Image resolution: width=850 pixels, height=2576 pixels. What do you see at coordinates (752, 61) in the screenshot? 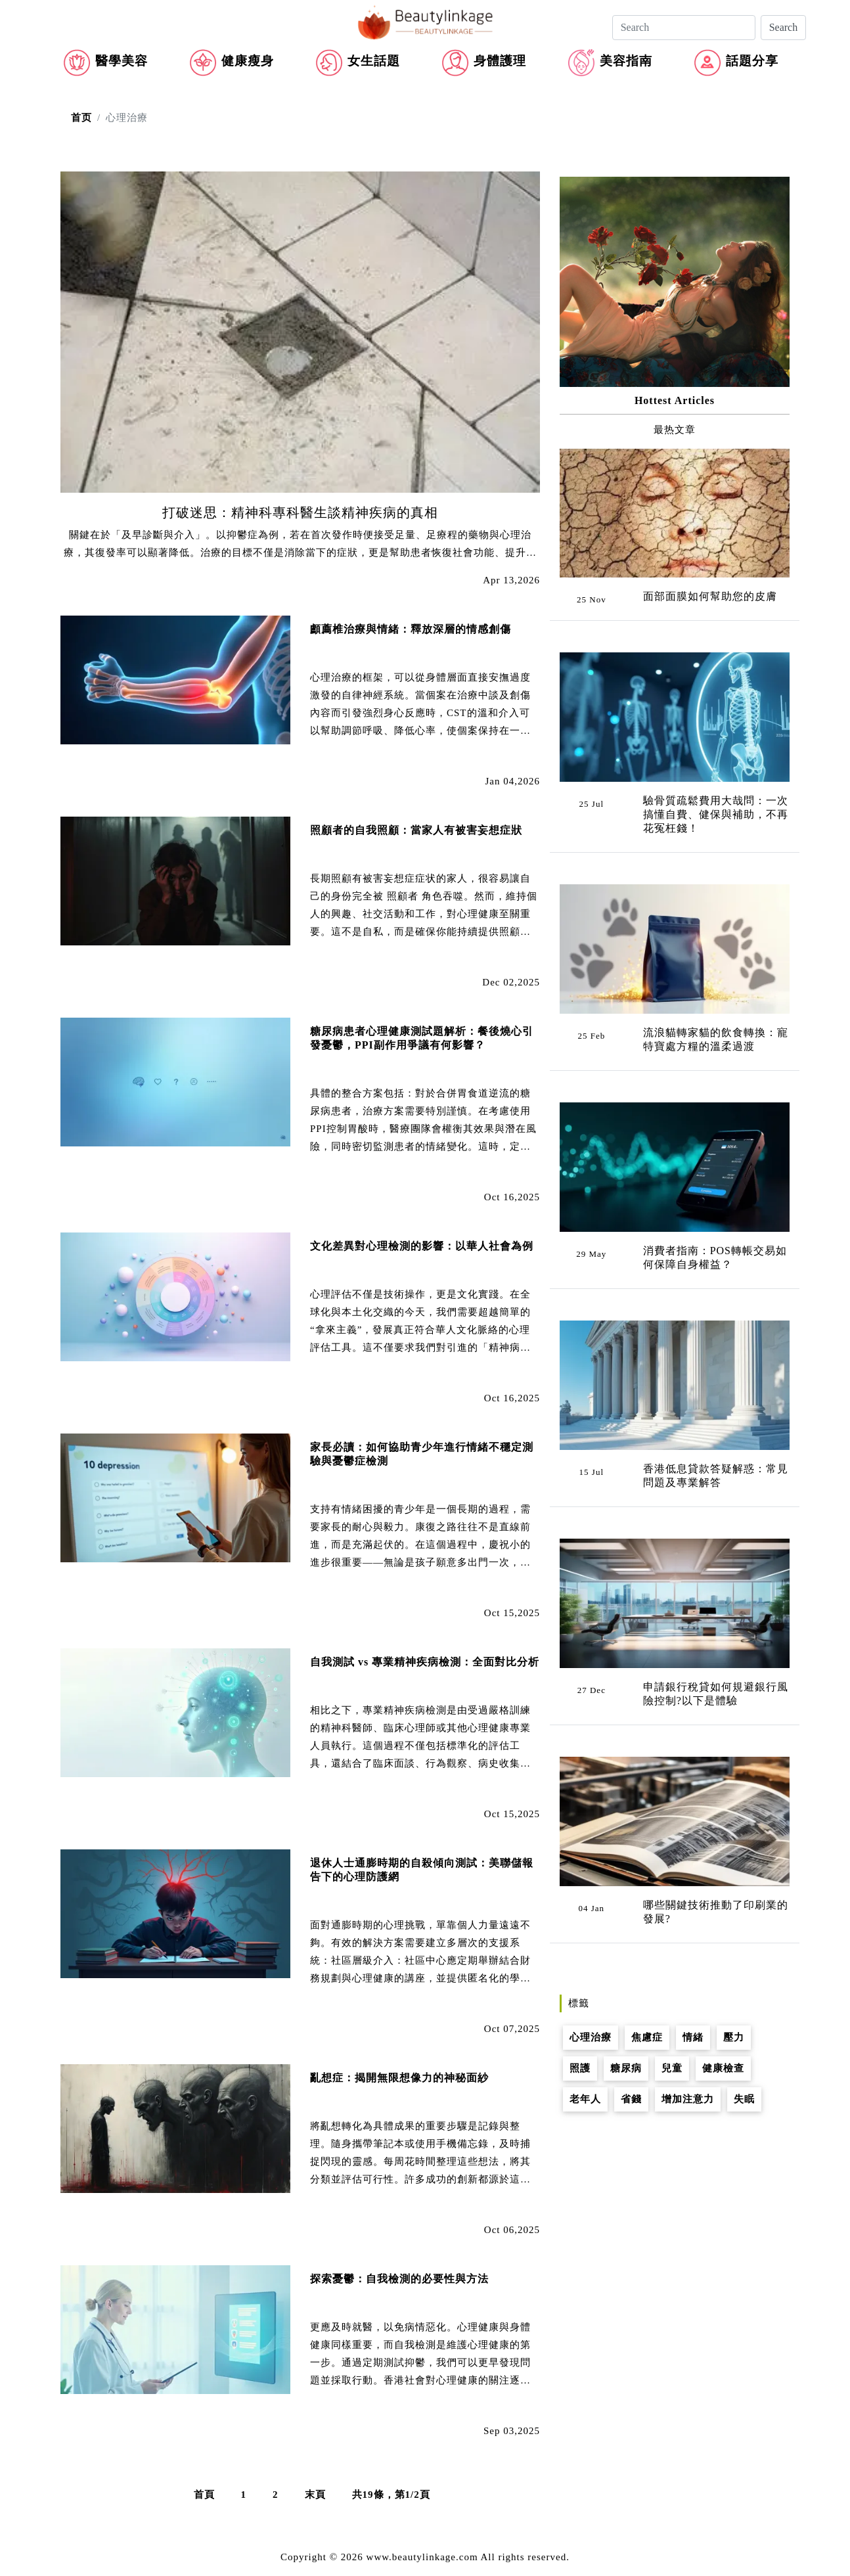
I see `話題分享` at bounding box center [752, 61].